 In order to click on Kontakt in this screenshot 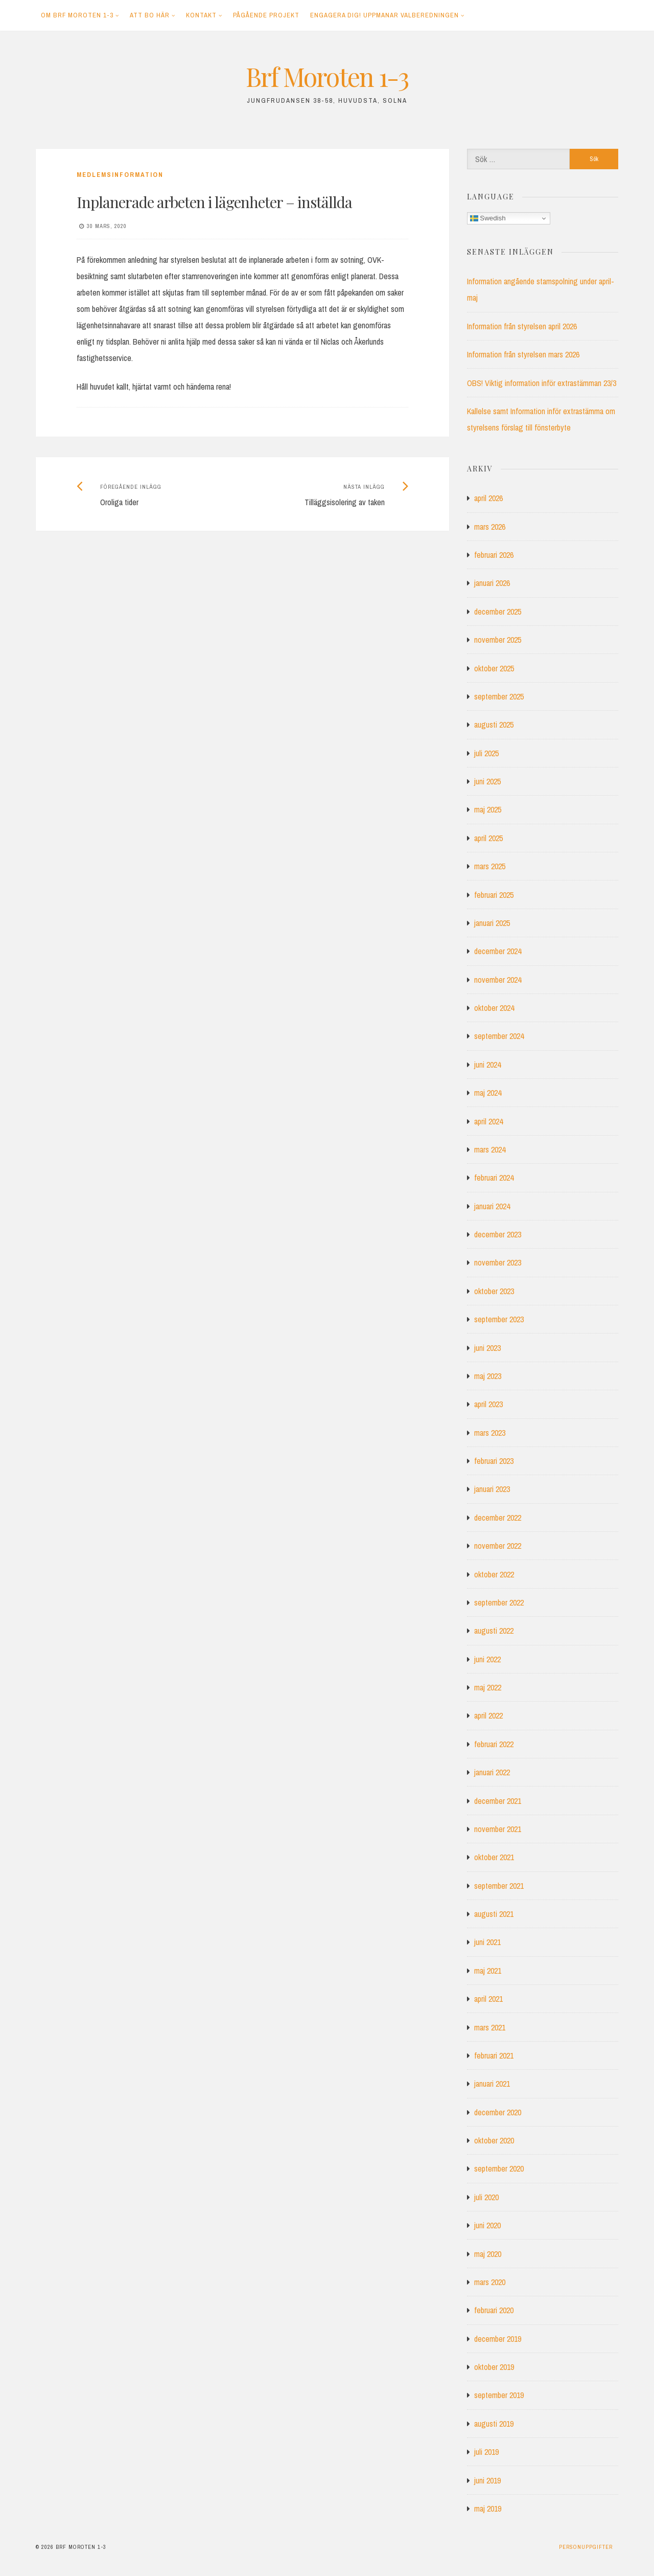, I will do `click(201, 15)`.